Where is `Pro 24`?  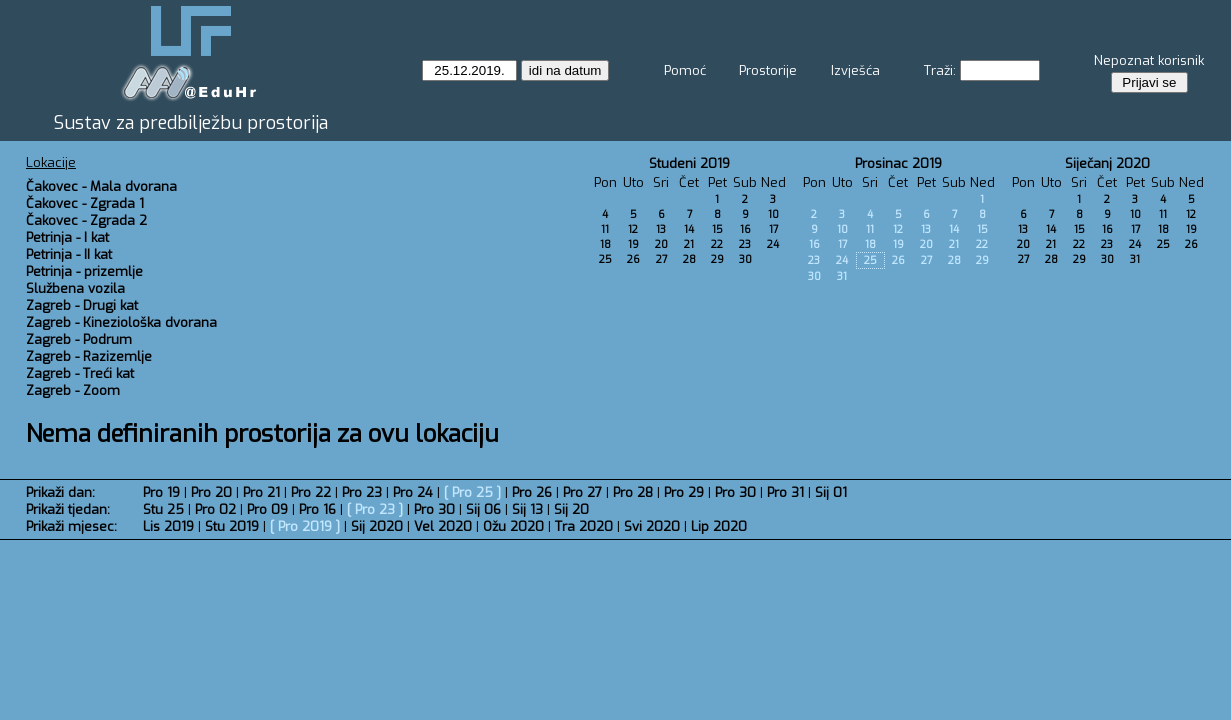
Pro 24 is located at coordinates (413, 492).